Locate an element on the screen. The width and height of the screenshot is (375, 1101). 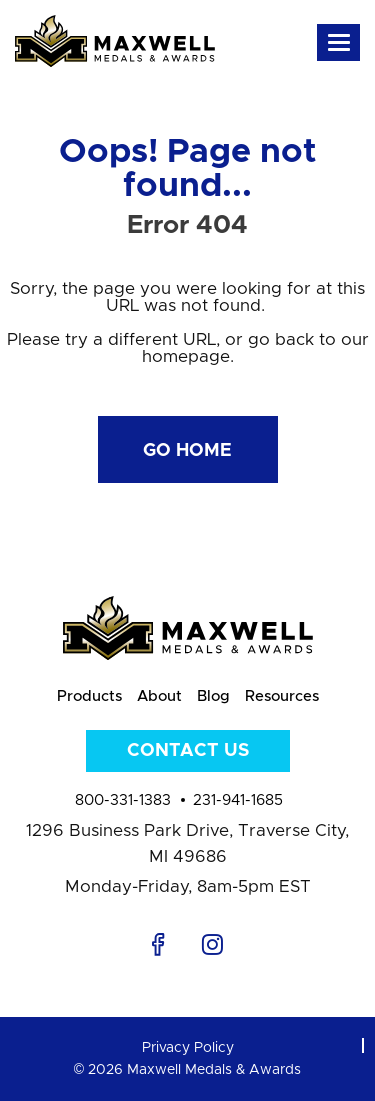
800-331-1383 is located at coordinates (123, 800).